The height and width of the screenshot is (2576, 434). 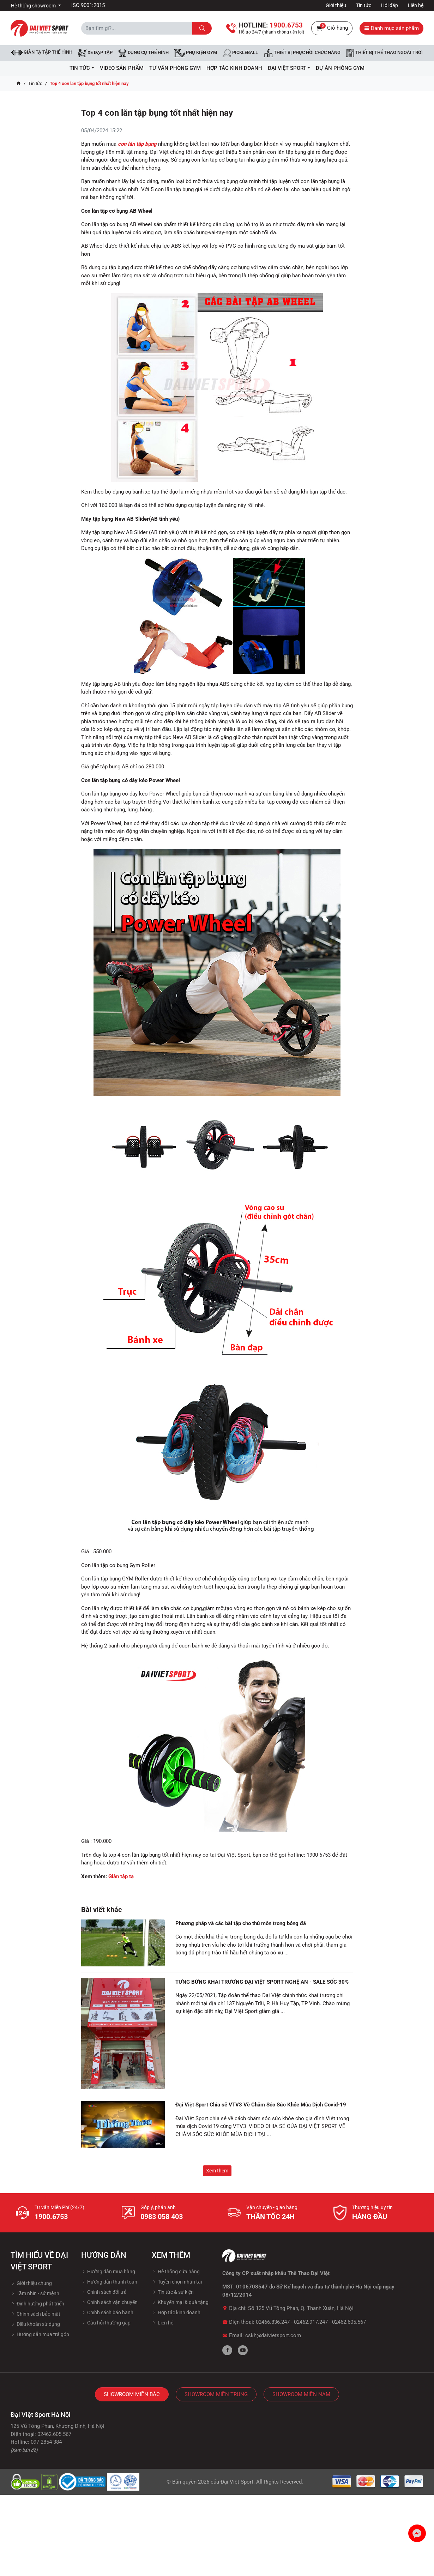 What do you see at coordinates (35, 2314) in the screenshot?
I see `Chính sách bảo mật` at bounding box center [35, 2314].